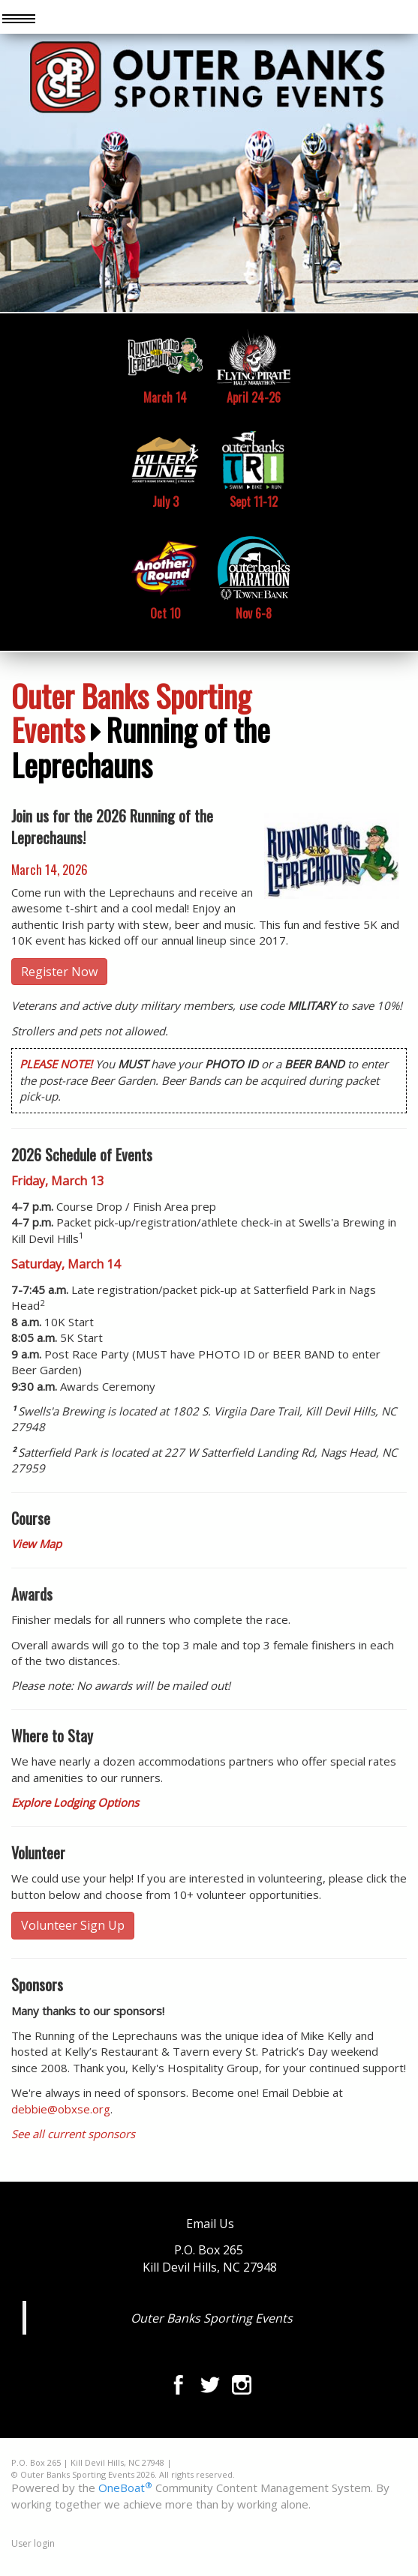 Image resolution: width=418 pixels, height=2576 pixels. What do you see at coordinates (73, 2133) in the screenshot?
I see `See all current sponsors` at bounding box center [73, 2133].